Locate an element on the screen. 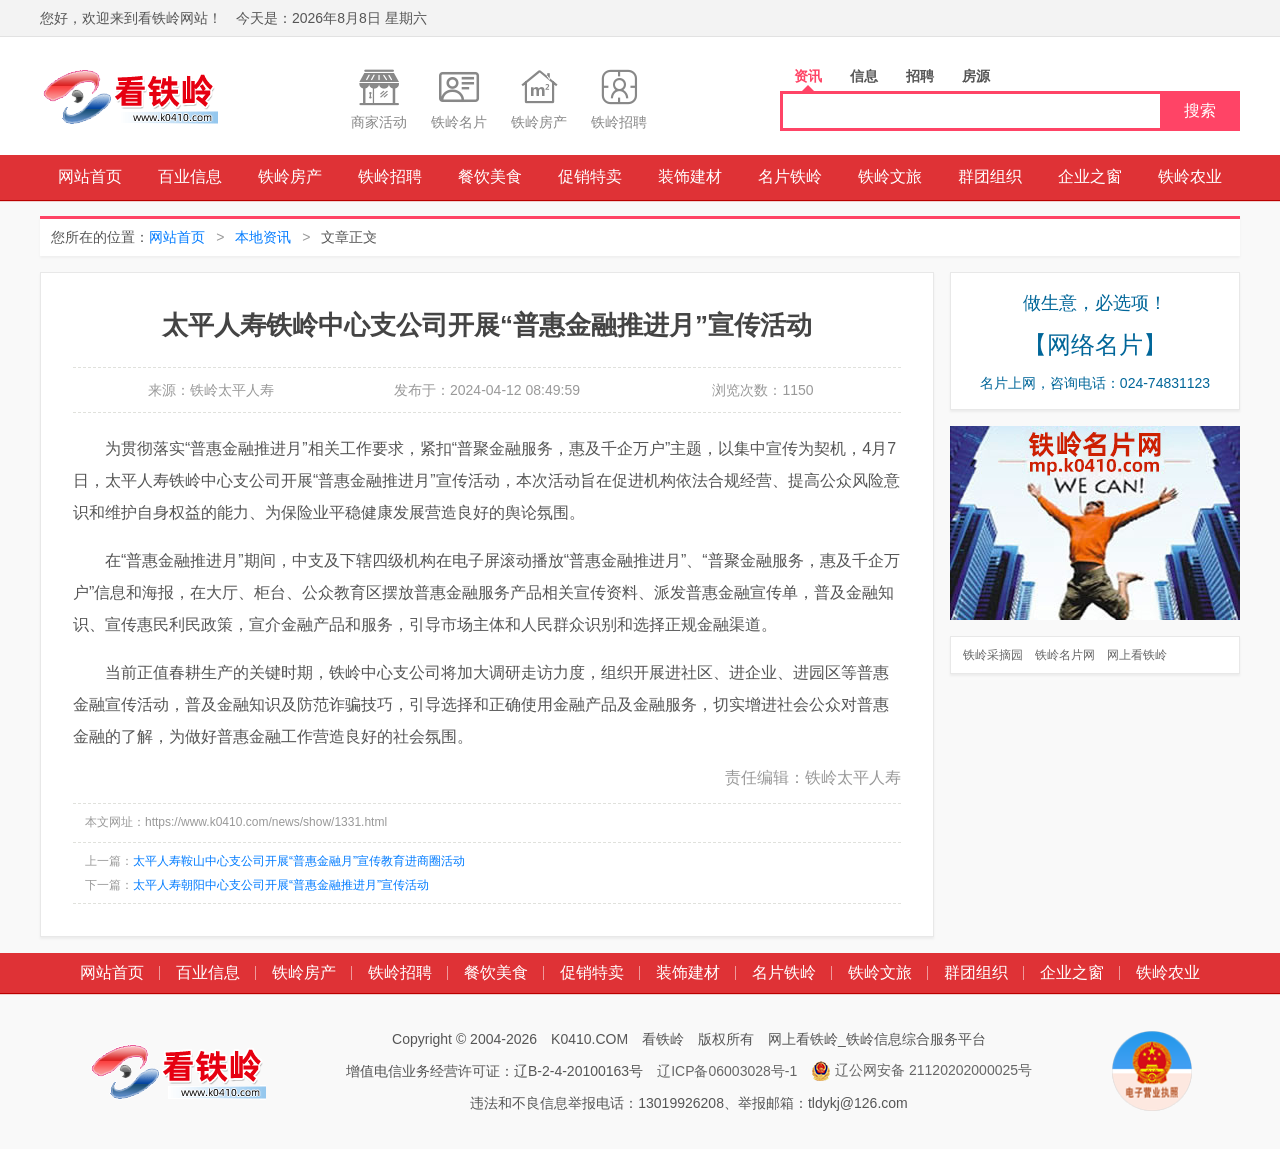  本地资讯 is located at coordinates (263, 237).